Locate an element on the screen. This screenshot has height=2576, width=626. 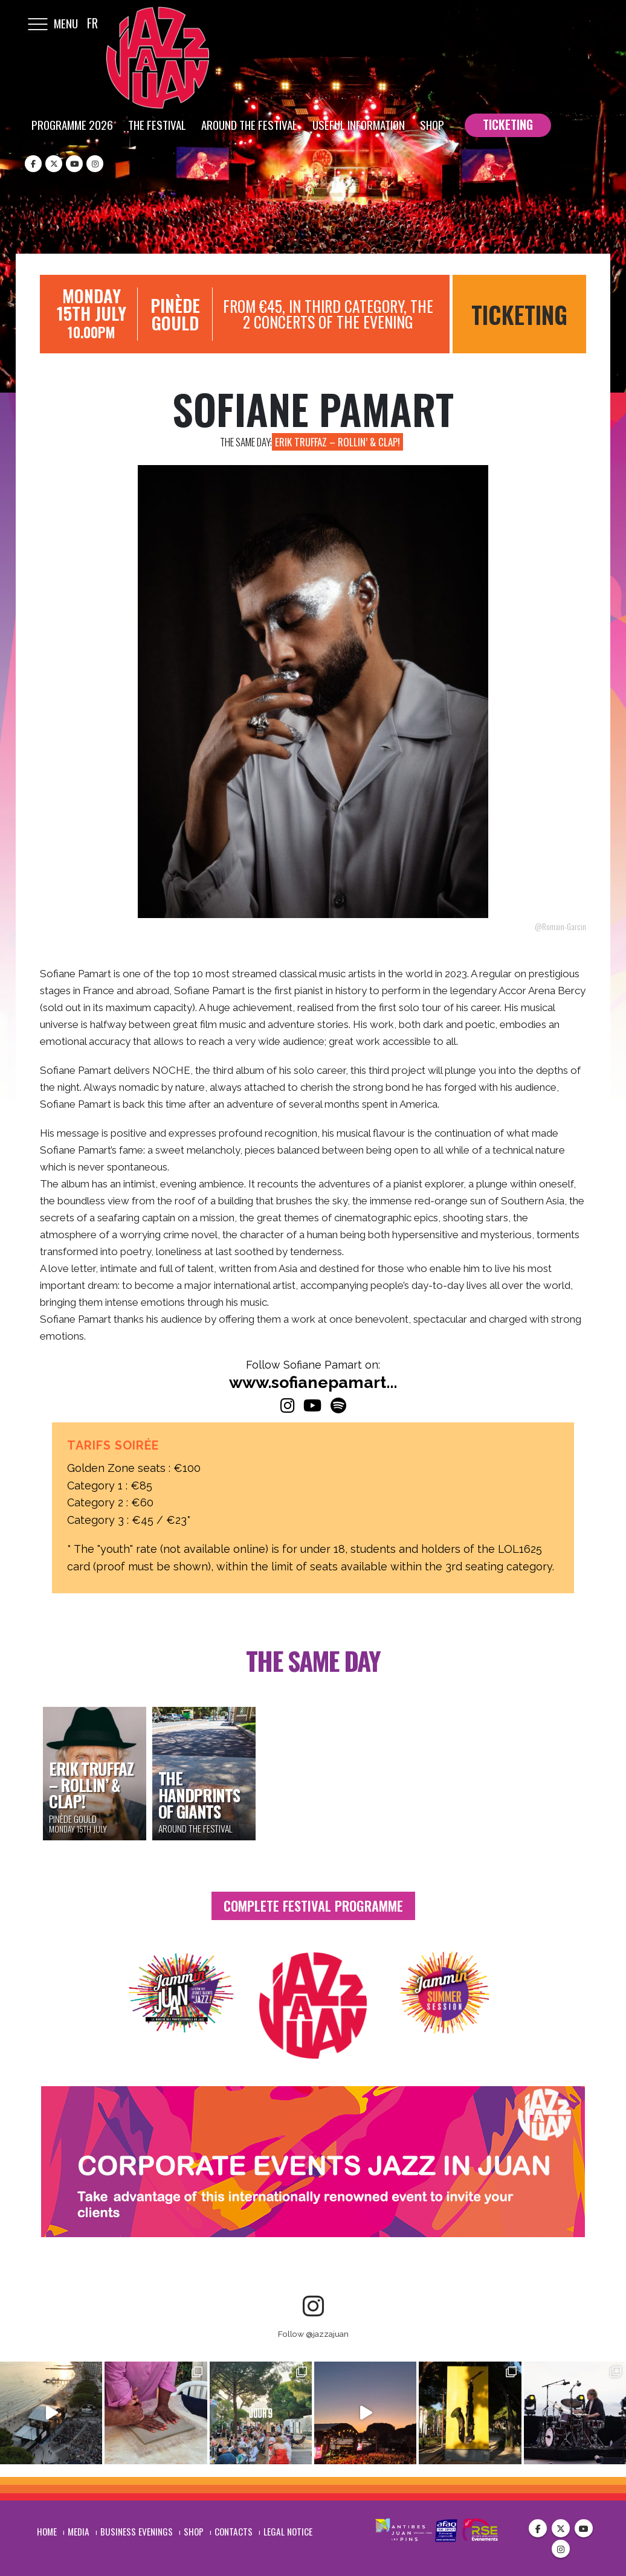
The Handprints of Giants is located at coordinates (198, 1794).